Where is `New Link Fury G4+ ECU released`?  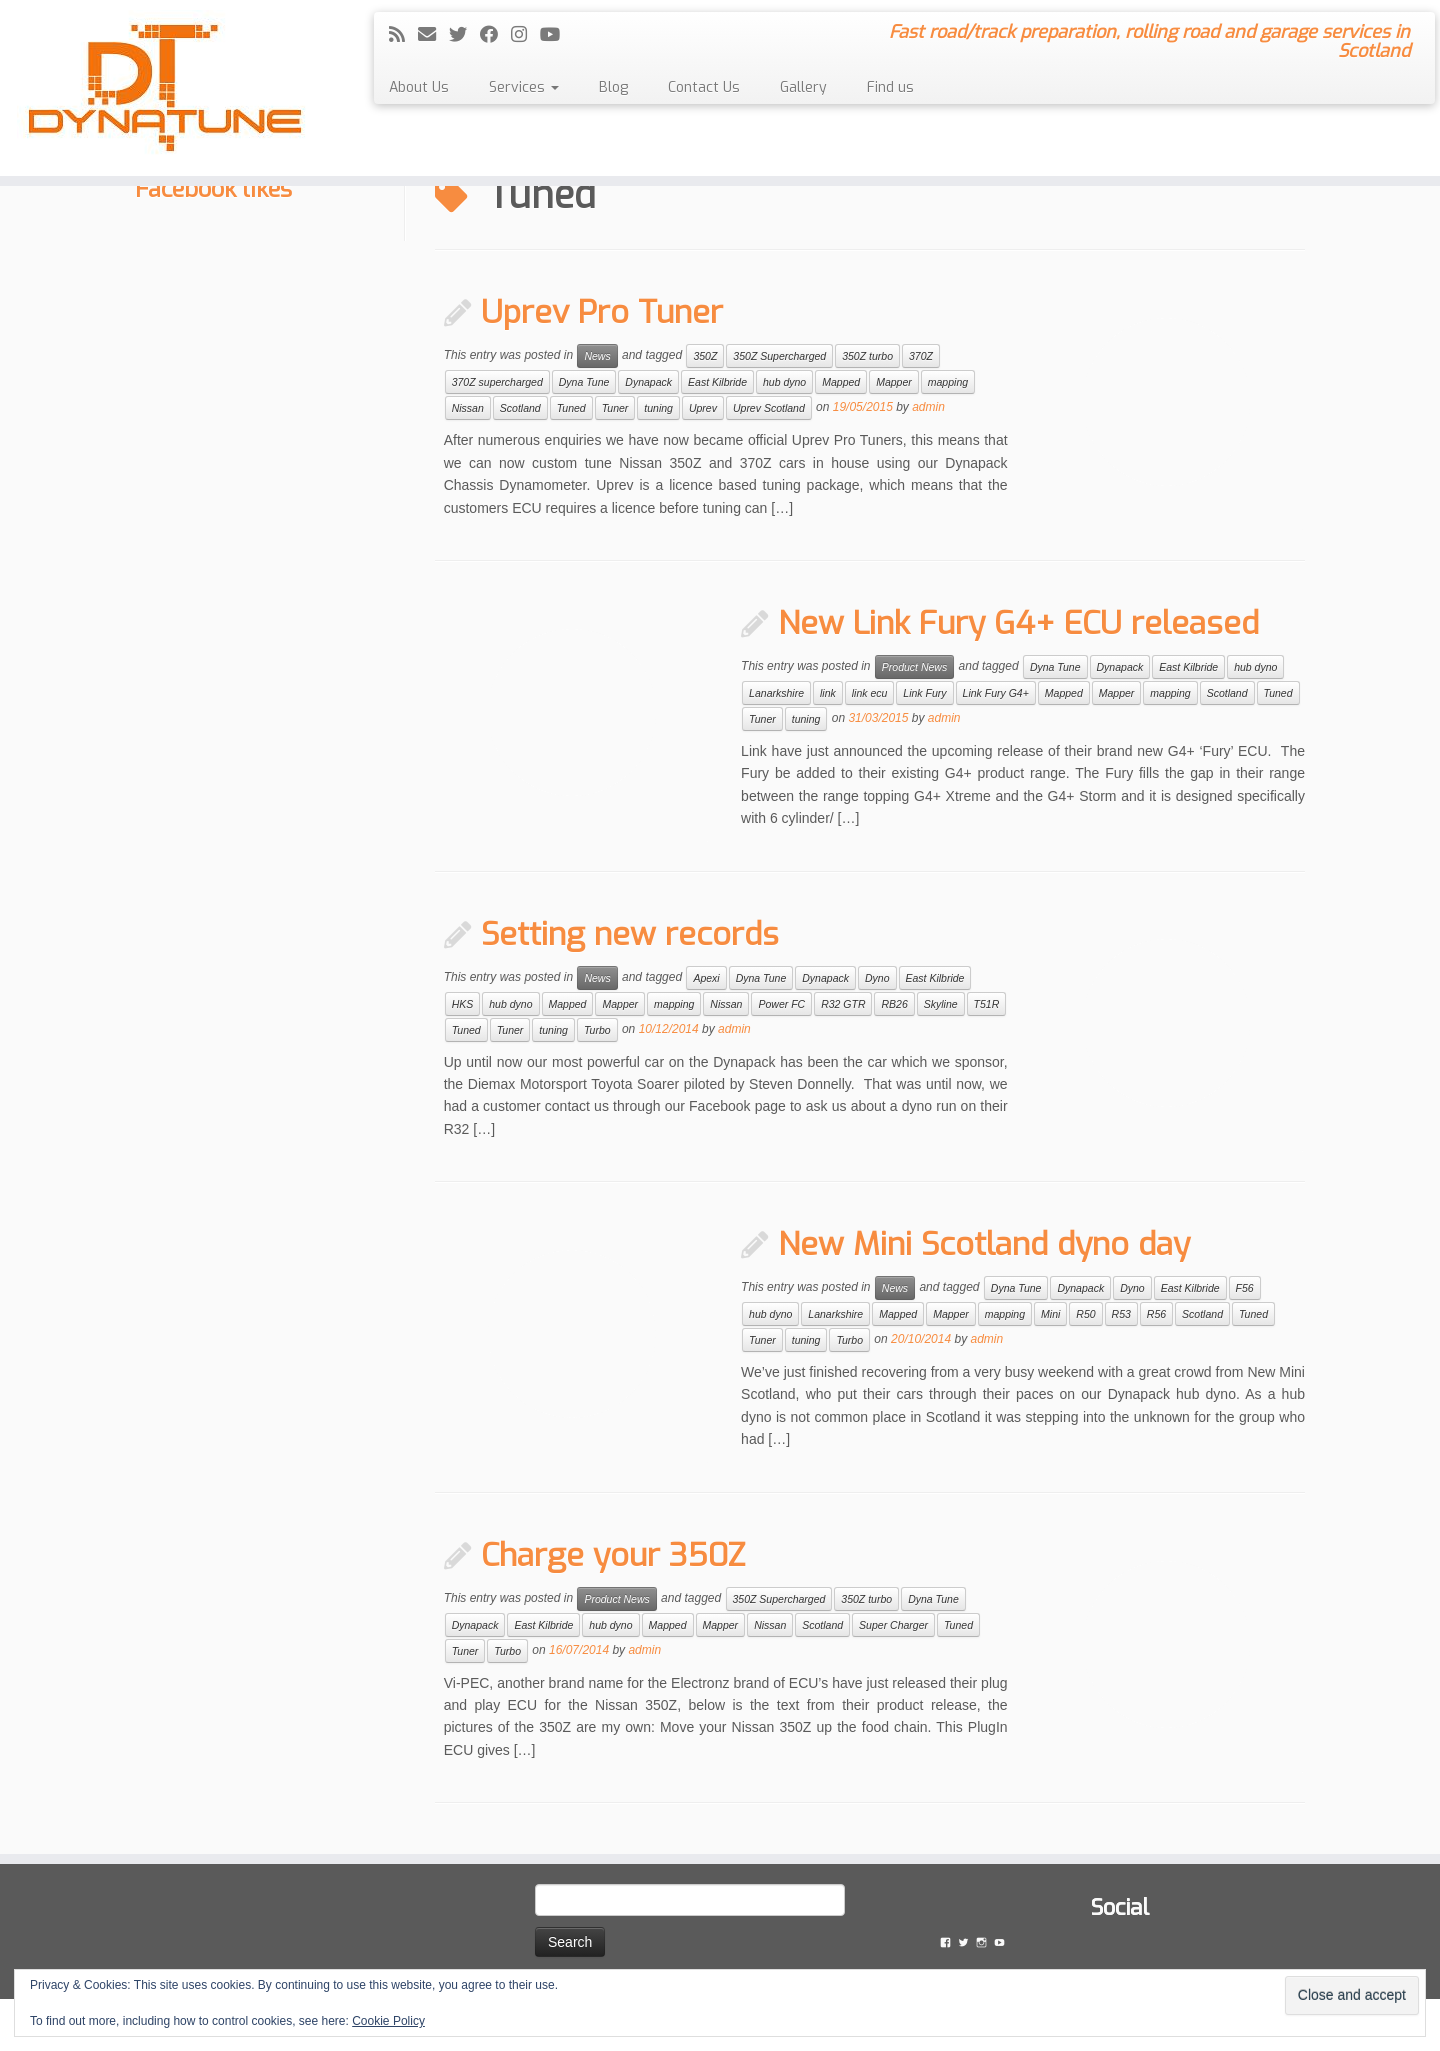
New Link Fury G4+ ECU released is located at coordinates (1018, 623).